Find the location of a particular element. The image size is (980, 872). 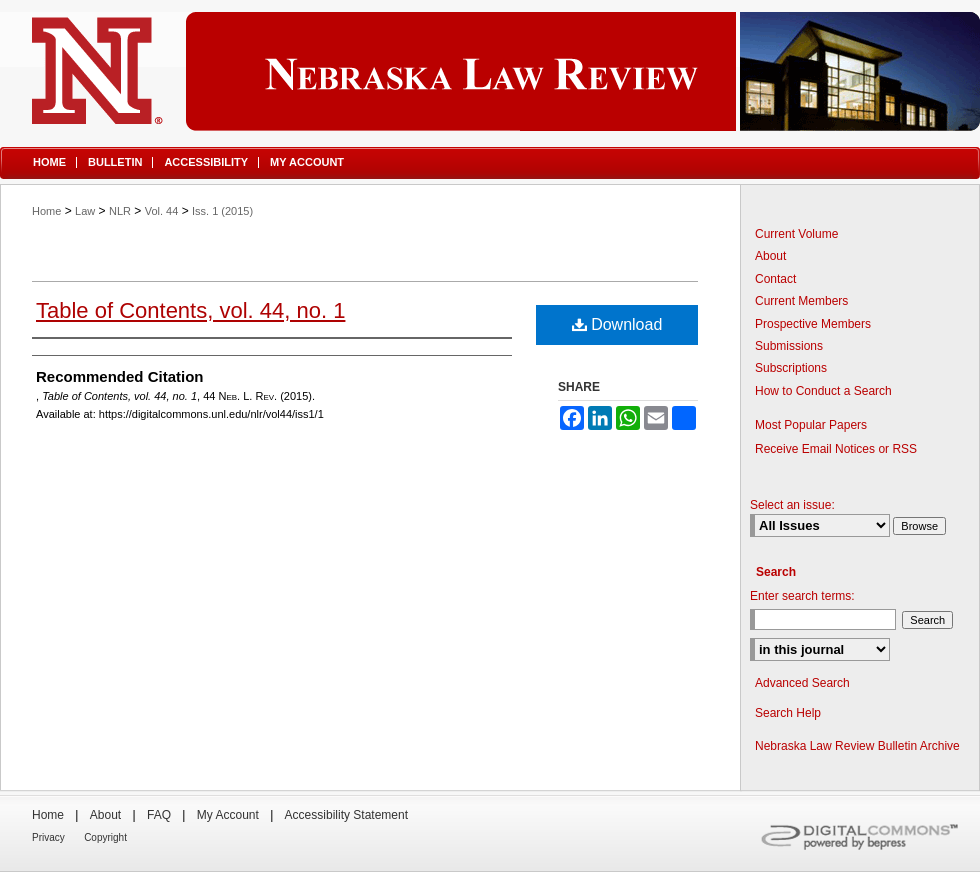

Copyright is located at coordinates (105, 837).